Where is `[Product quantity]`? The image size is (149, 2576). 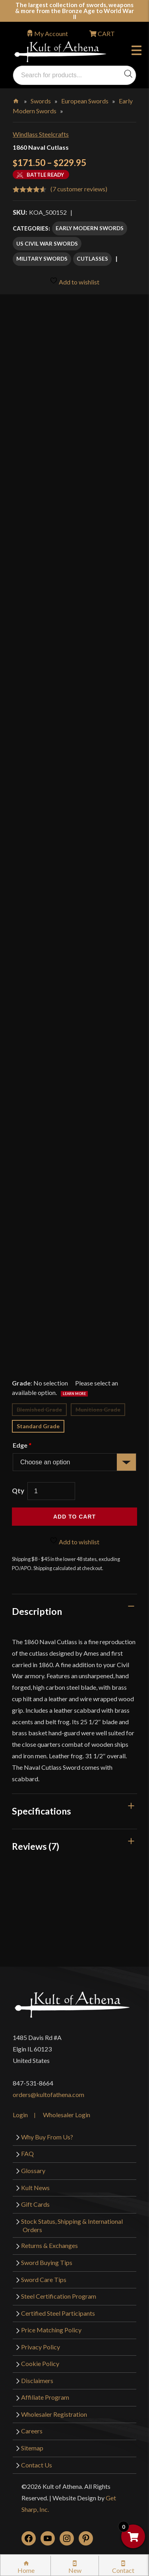 [Product quantity] is located at coordinates (51, 1491).